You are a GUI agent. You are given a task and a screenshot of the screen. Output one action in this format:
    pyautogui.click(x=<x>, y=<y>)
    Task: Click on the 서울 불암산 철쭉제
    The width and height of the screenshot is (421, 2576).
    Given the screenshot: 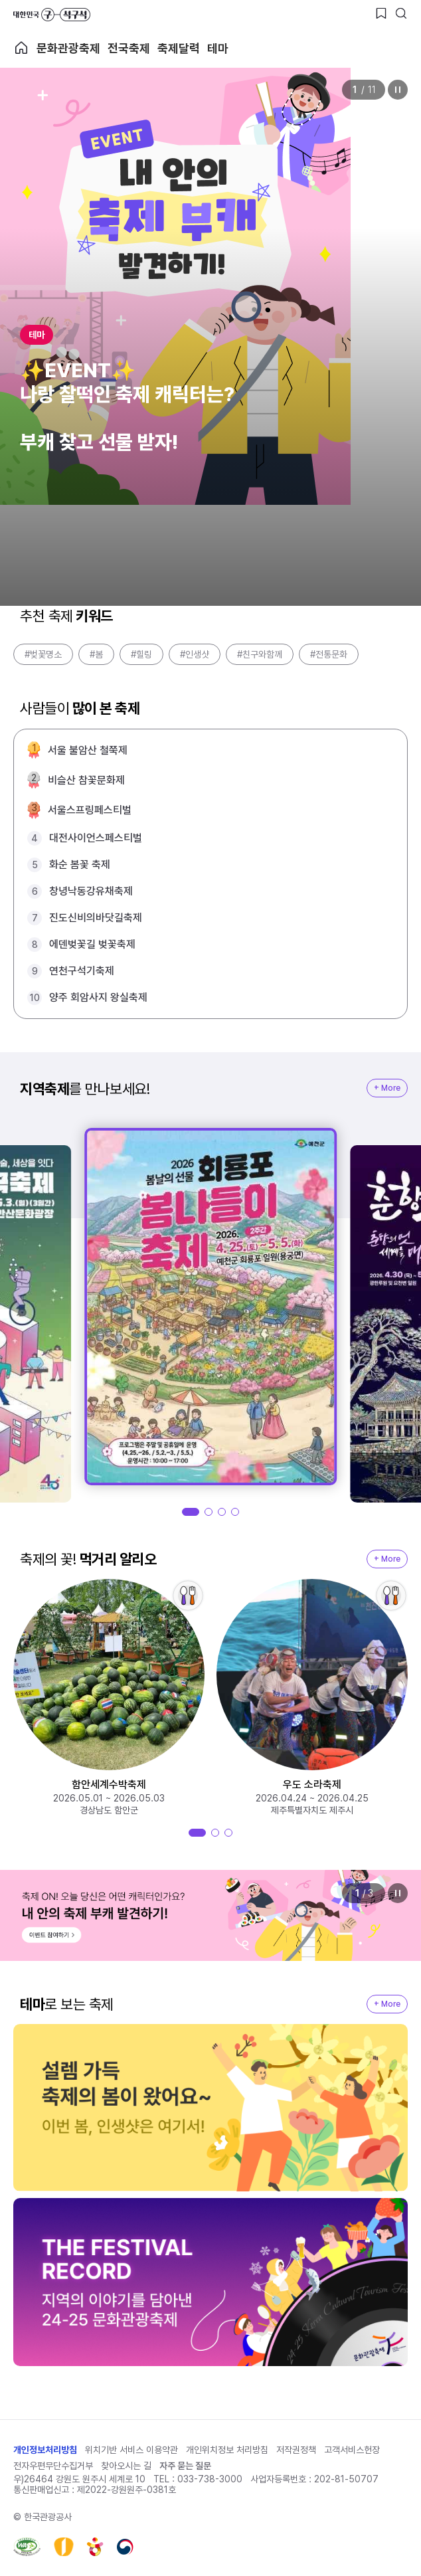 What is the action you would take?
    pyautogui.click(x=87, y=750)
    